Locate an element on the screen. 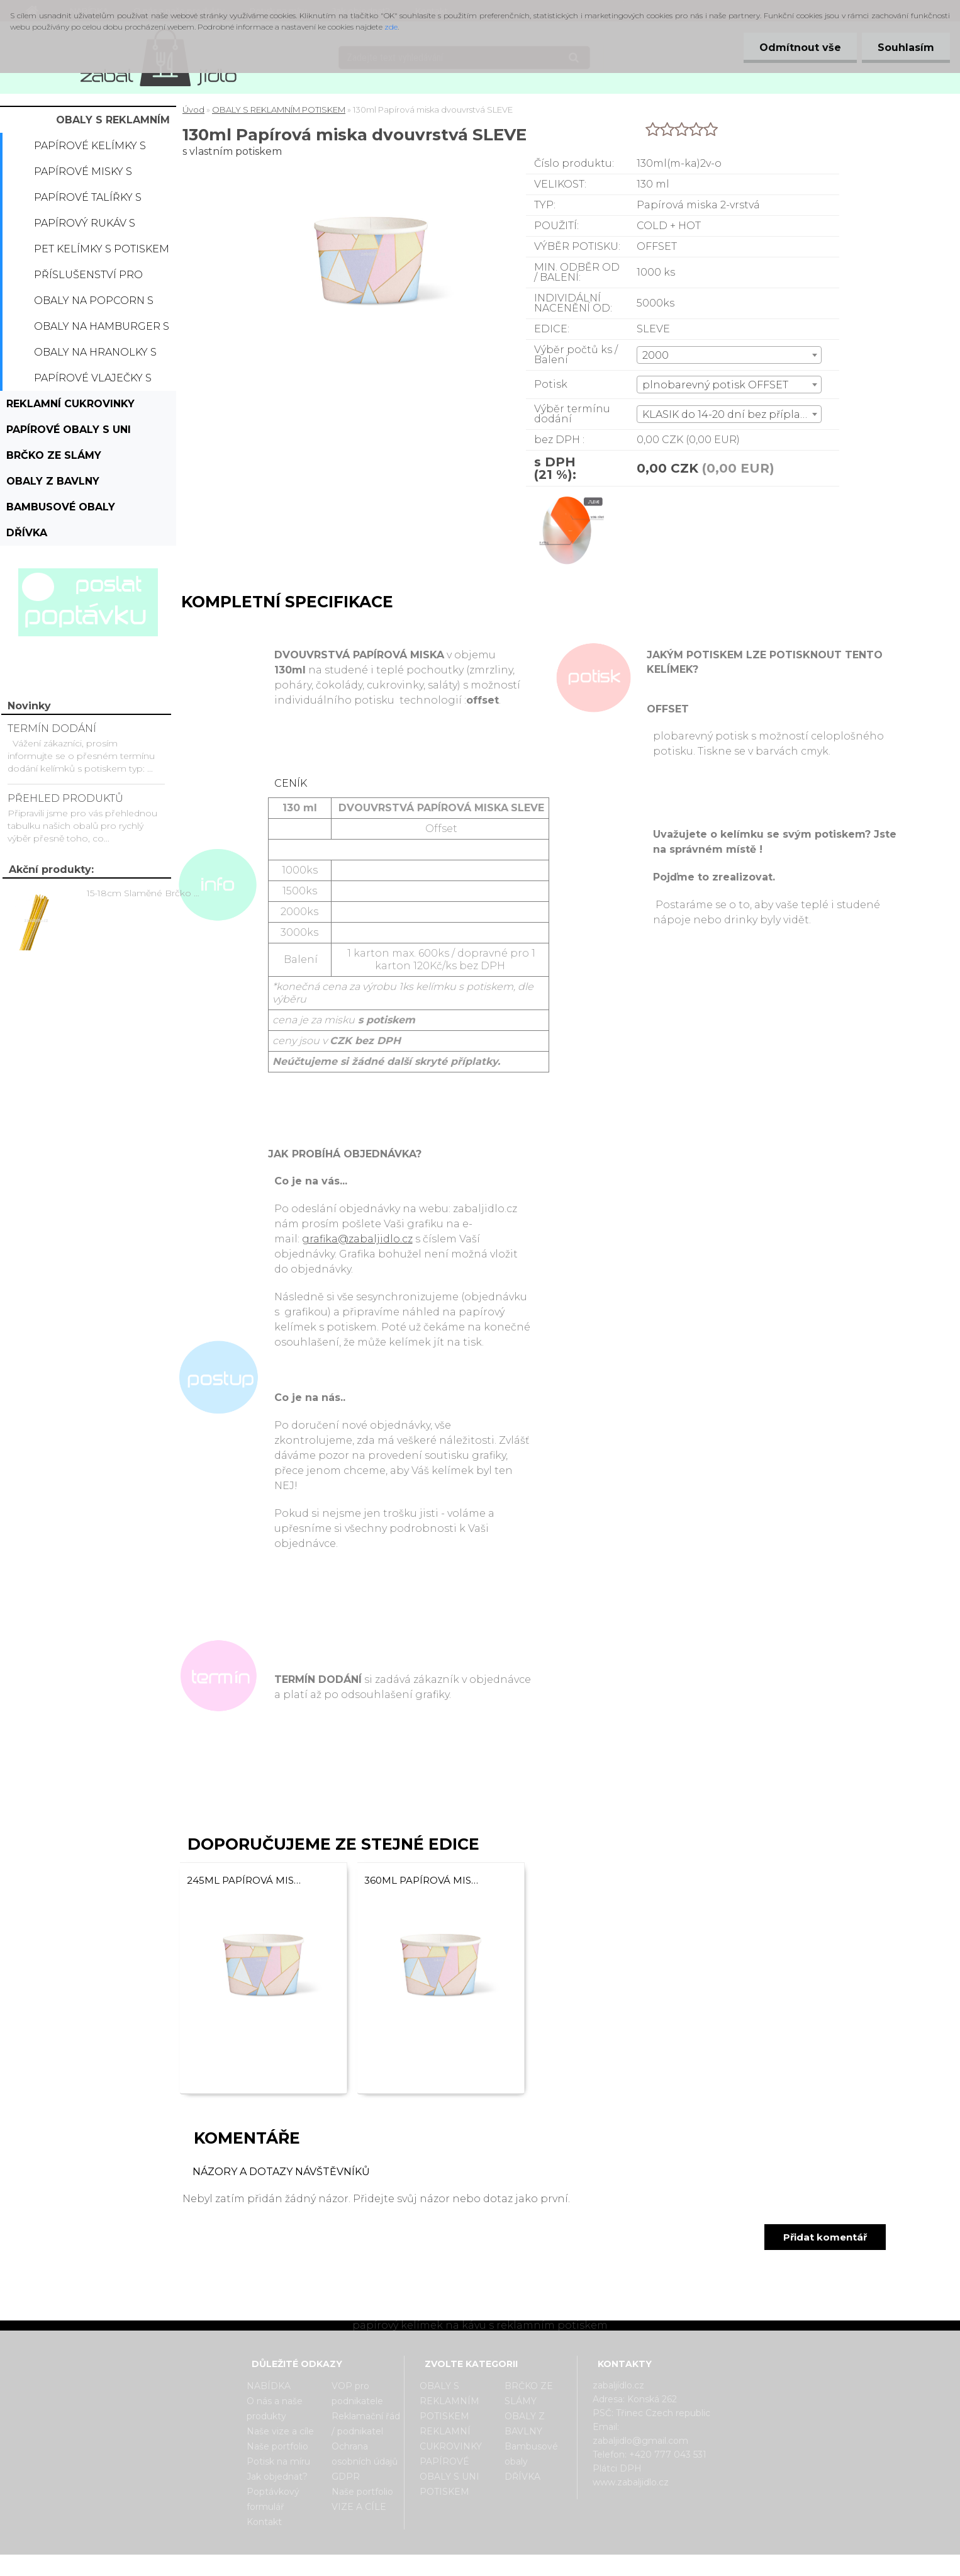 The width and height of the screenshot is (960, 2576). PŘEHLED PRODUKTŮ is located at coordinates (65, 798).